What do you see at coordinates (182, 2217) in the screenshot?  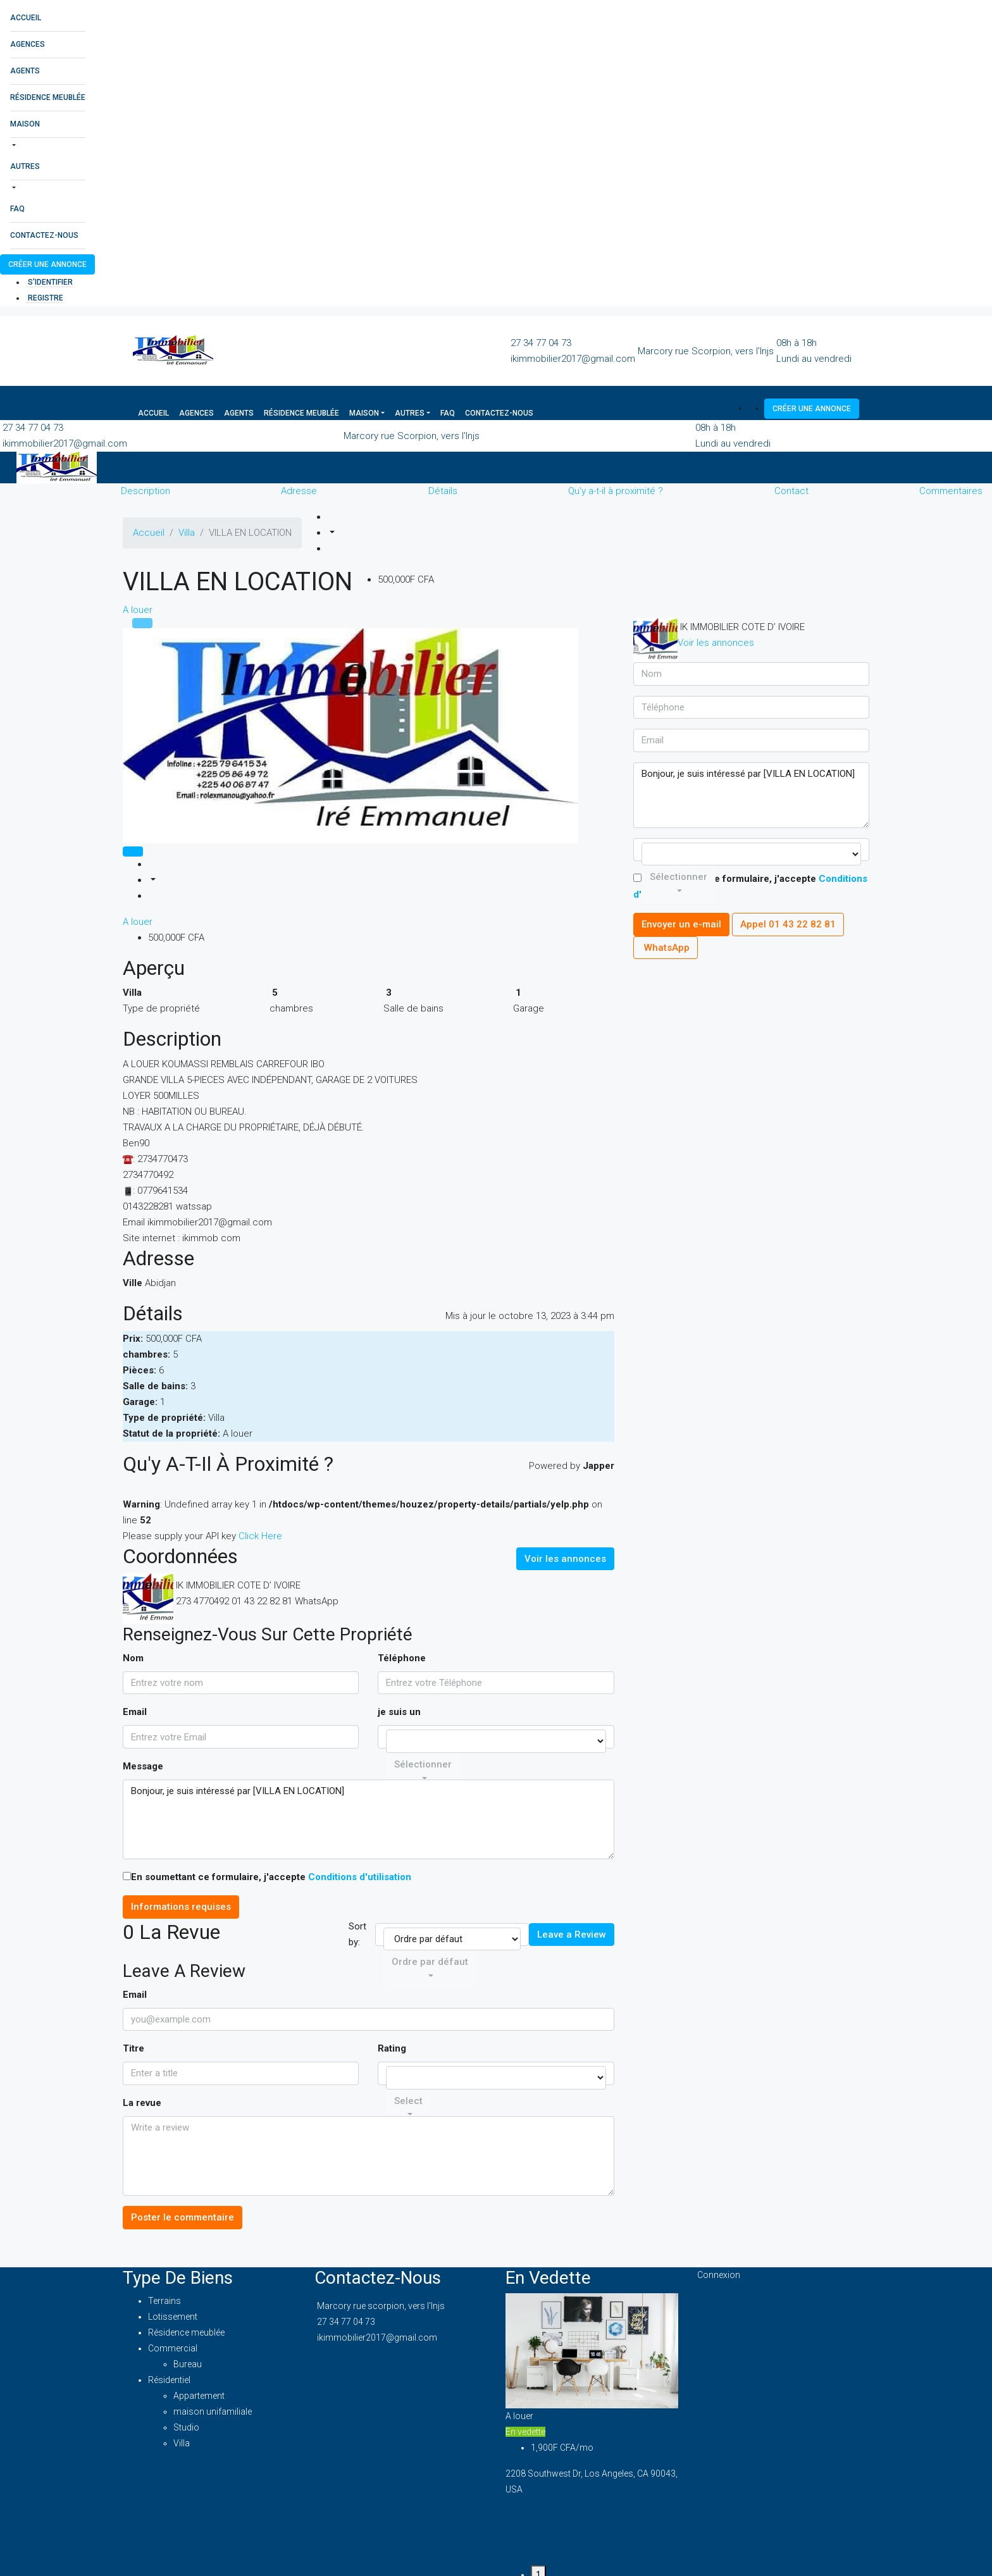 I see `Poster le commentaire` at bounding box center [182, 2217].